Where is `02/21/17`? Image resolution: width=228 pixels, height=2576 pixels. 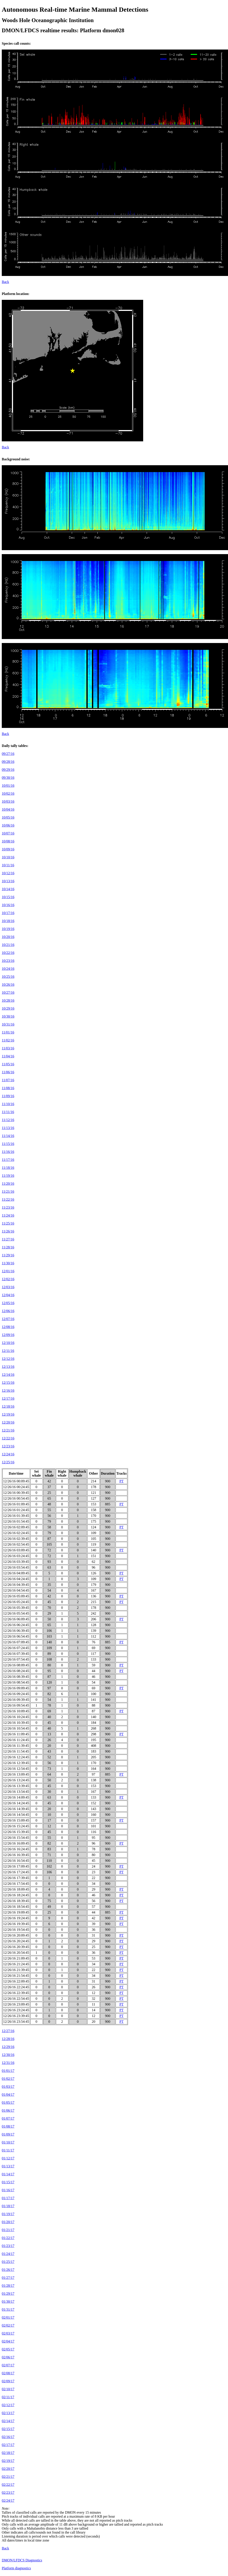
02/21/17 is located at coordinates (8, 2476).